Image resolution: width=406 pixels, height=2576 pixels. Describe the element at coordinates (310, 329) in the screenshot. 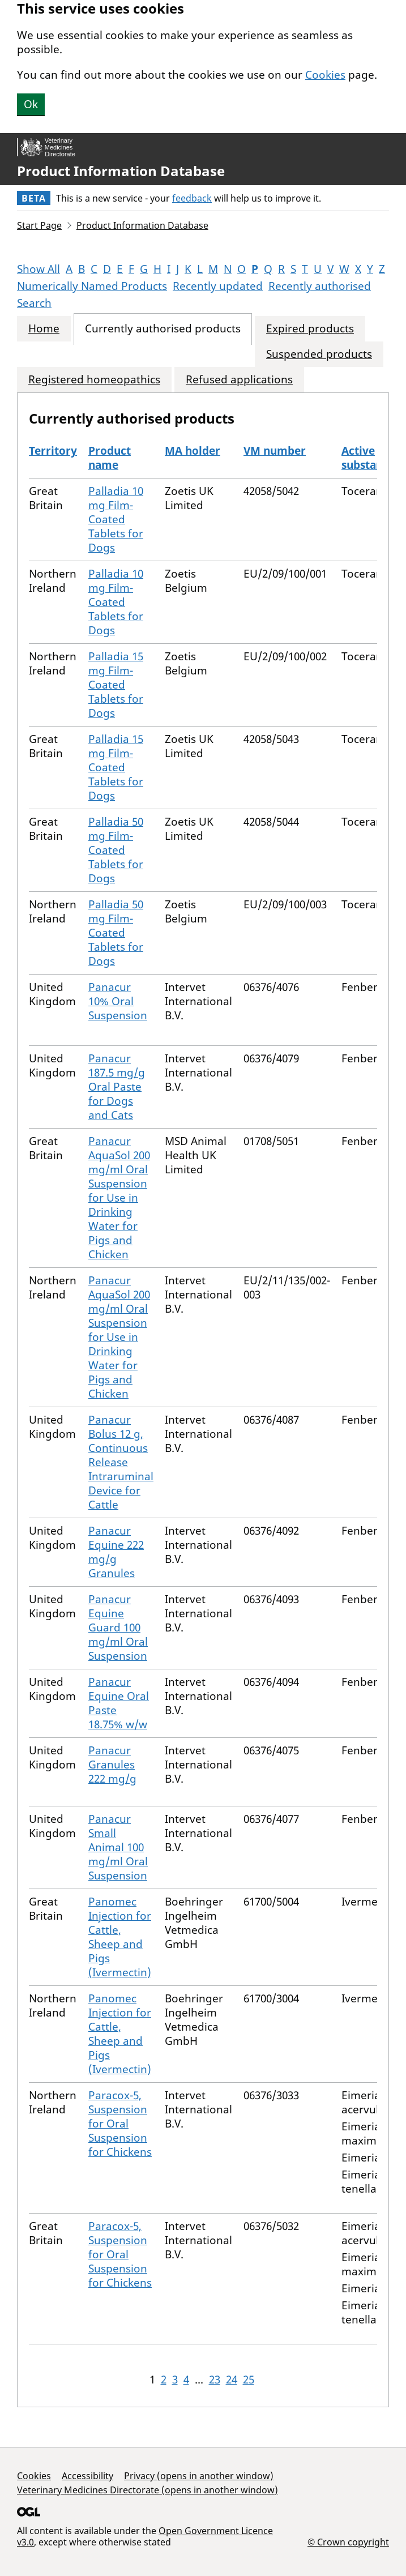

I see `Expired products` at that location.